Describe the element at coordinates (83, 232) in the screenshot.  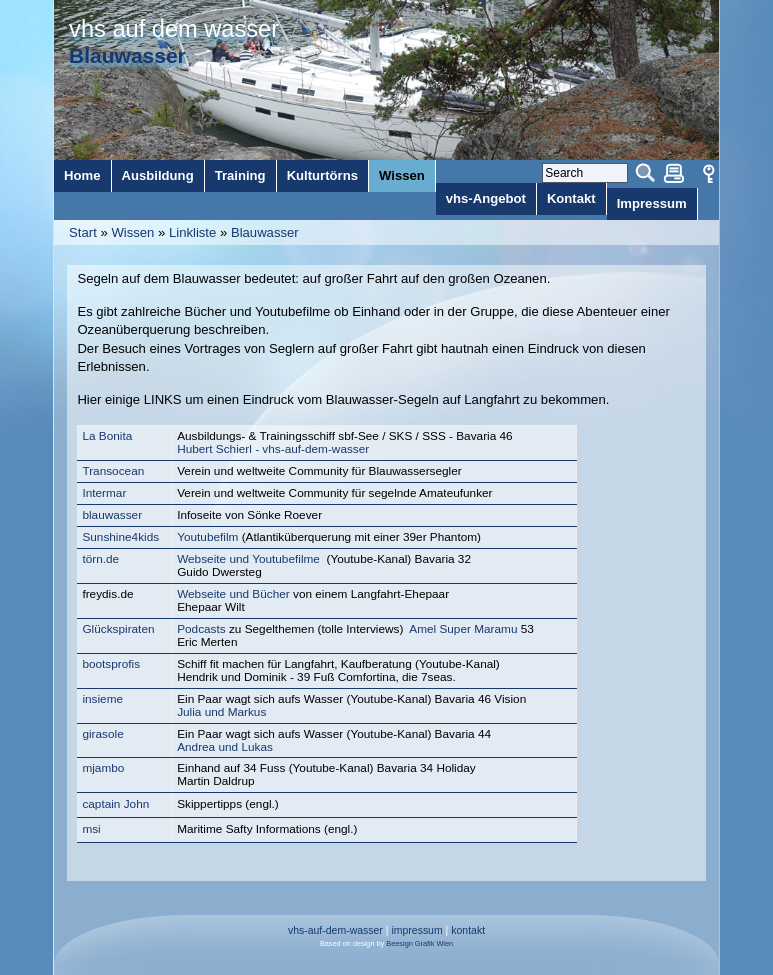
I see `Start` at that location.